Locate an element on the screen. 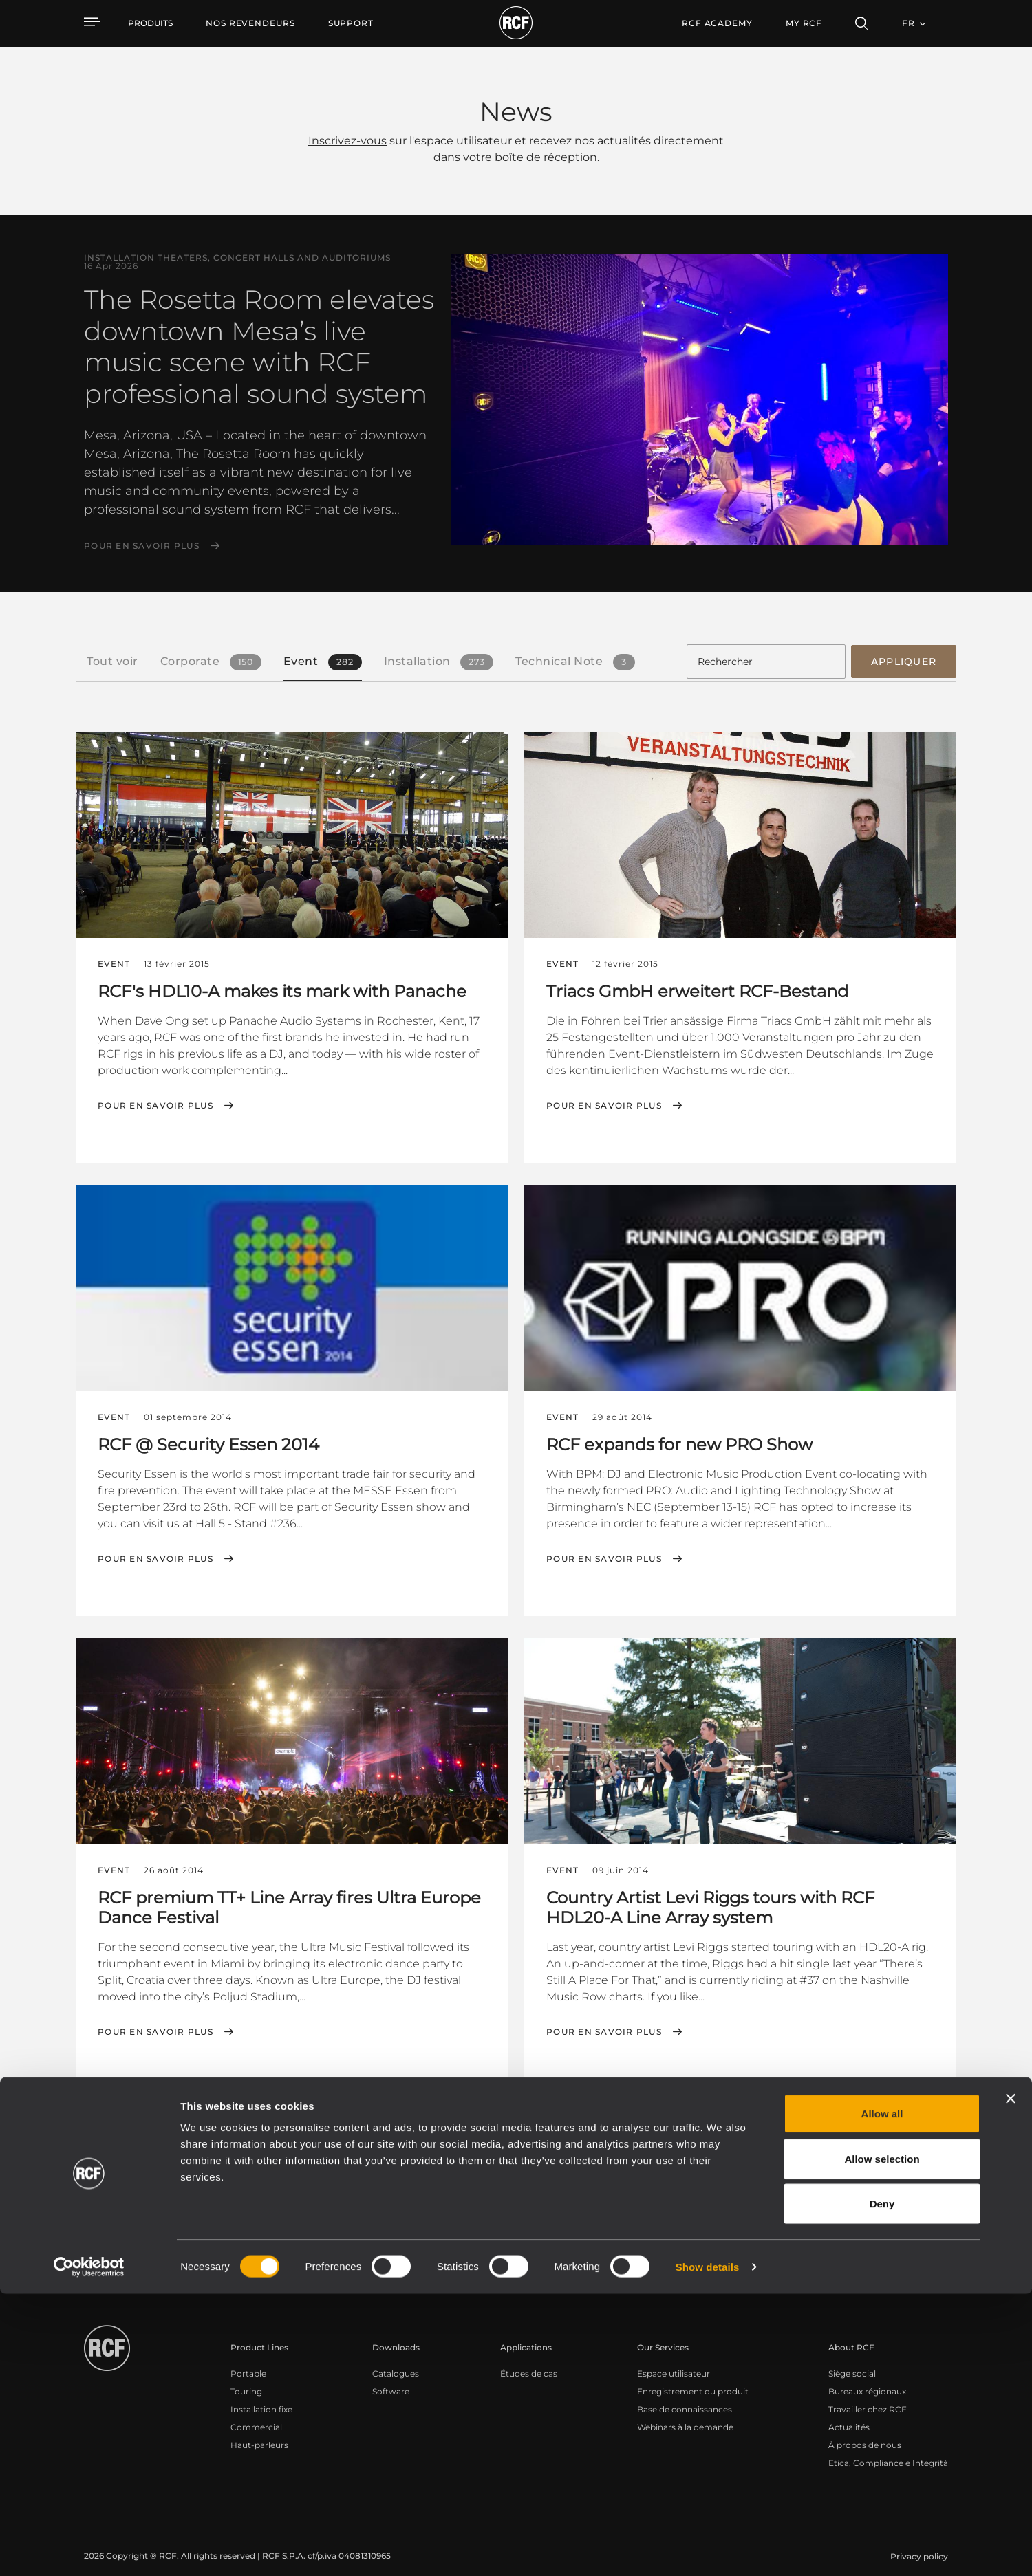 Image resolution: width=1032 pixels, height=2576 pixels. Catalogues is located at coordinates (395, 2358).